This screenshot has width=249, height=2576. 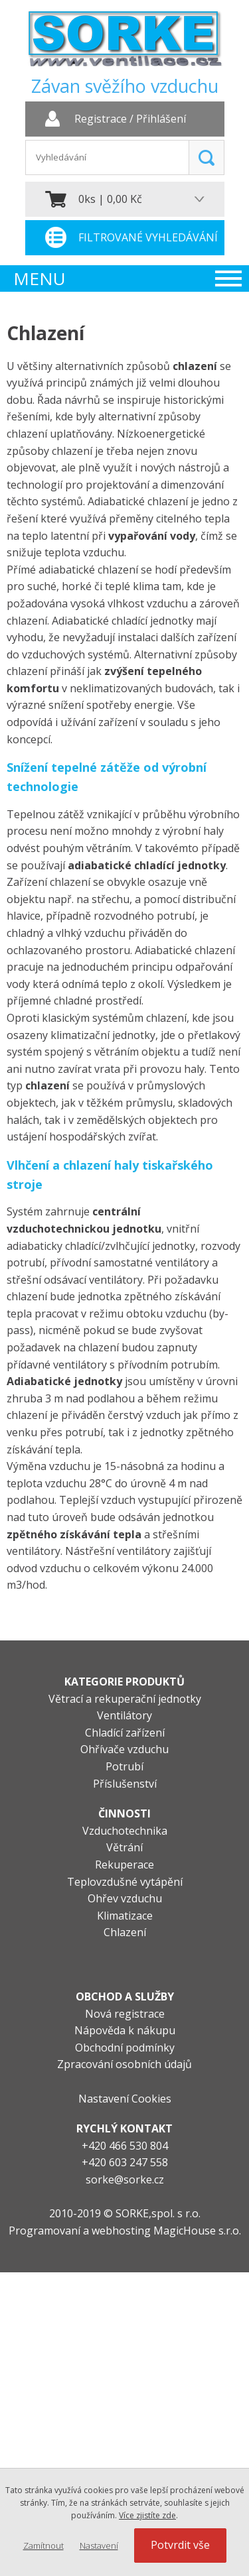 What do you see at coordinates (161, 119) in the screenshot?
I see `Přihlášení` at bounding box center [161, 119].